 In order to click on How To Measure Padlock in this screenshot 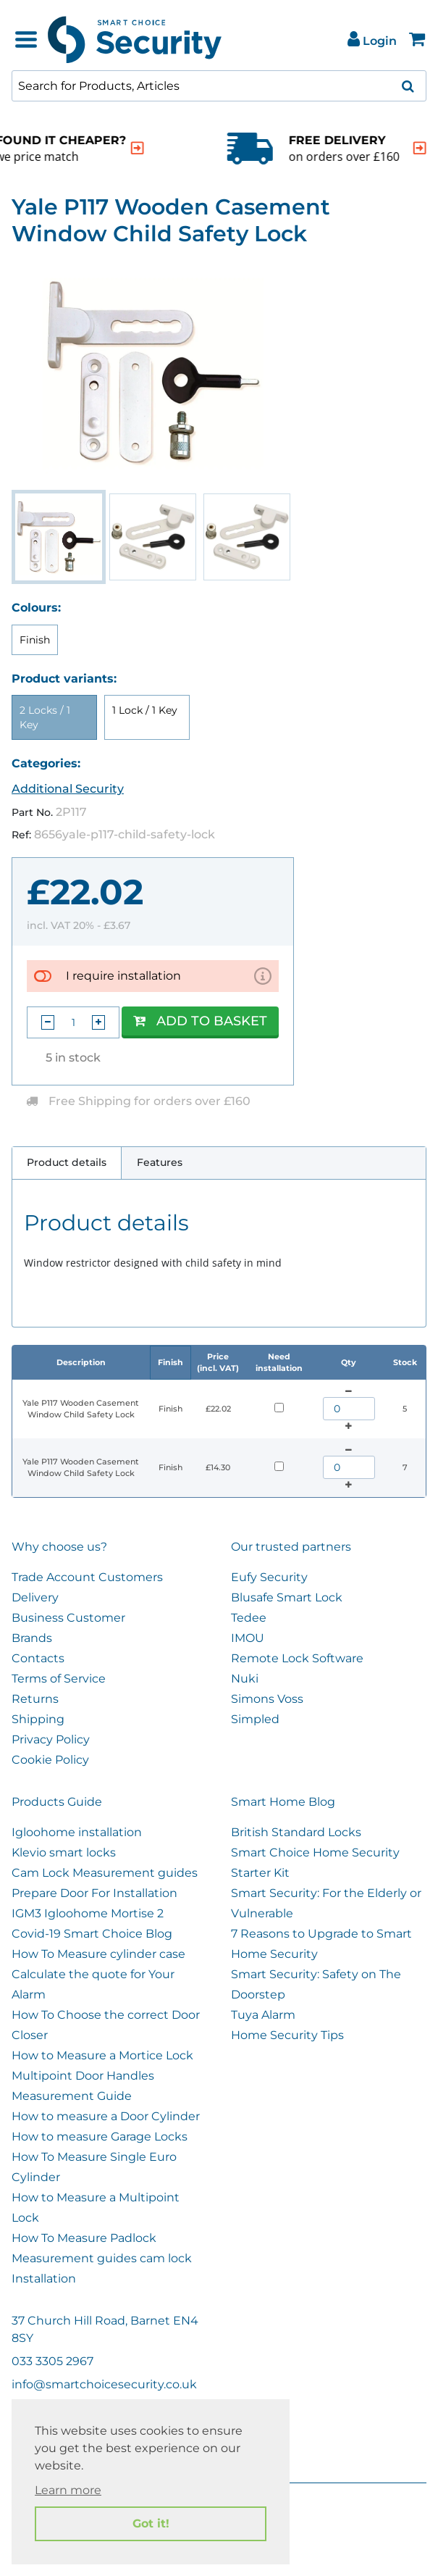, I will do `click(84, 2238)`.